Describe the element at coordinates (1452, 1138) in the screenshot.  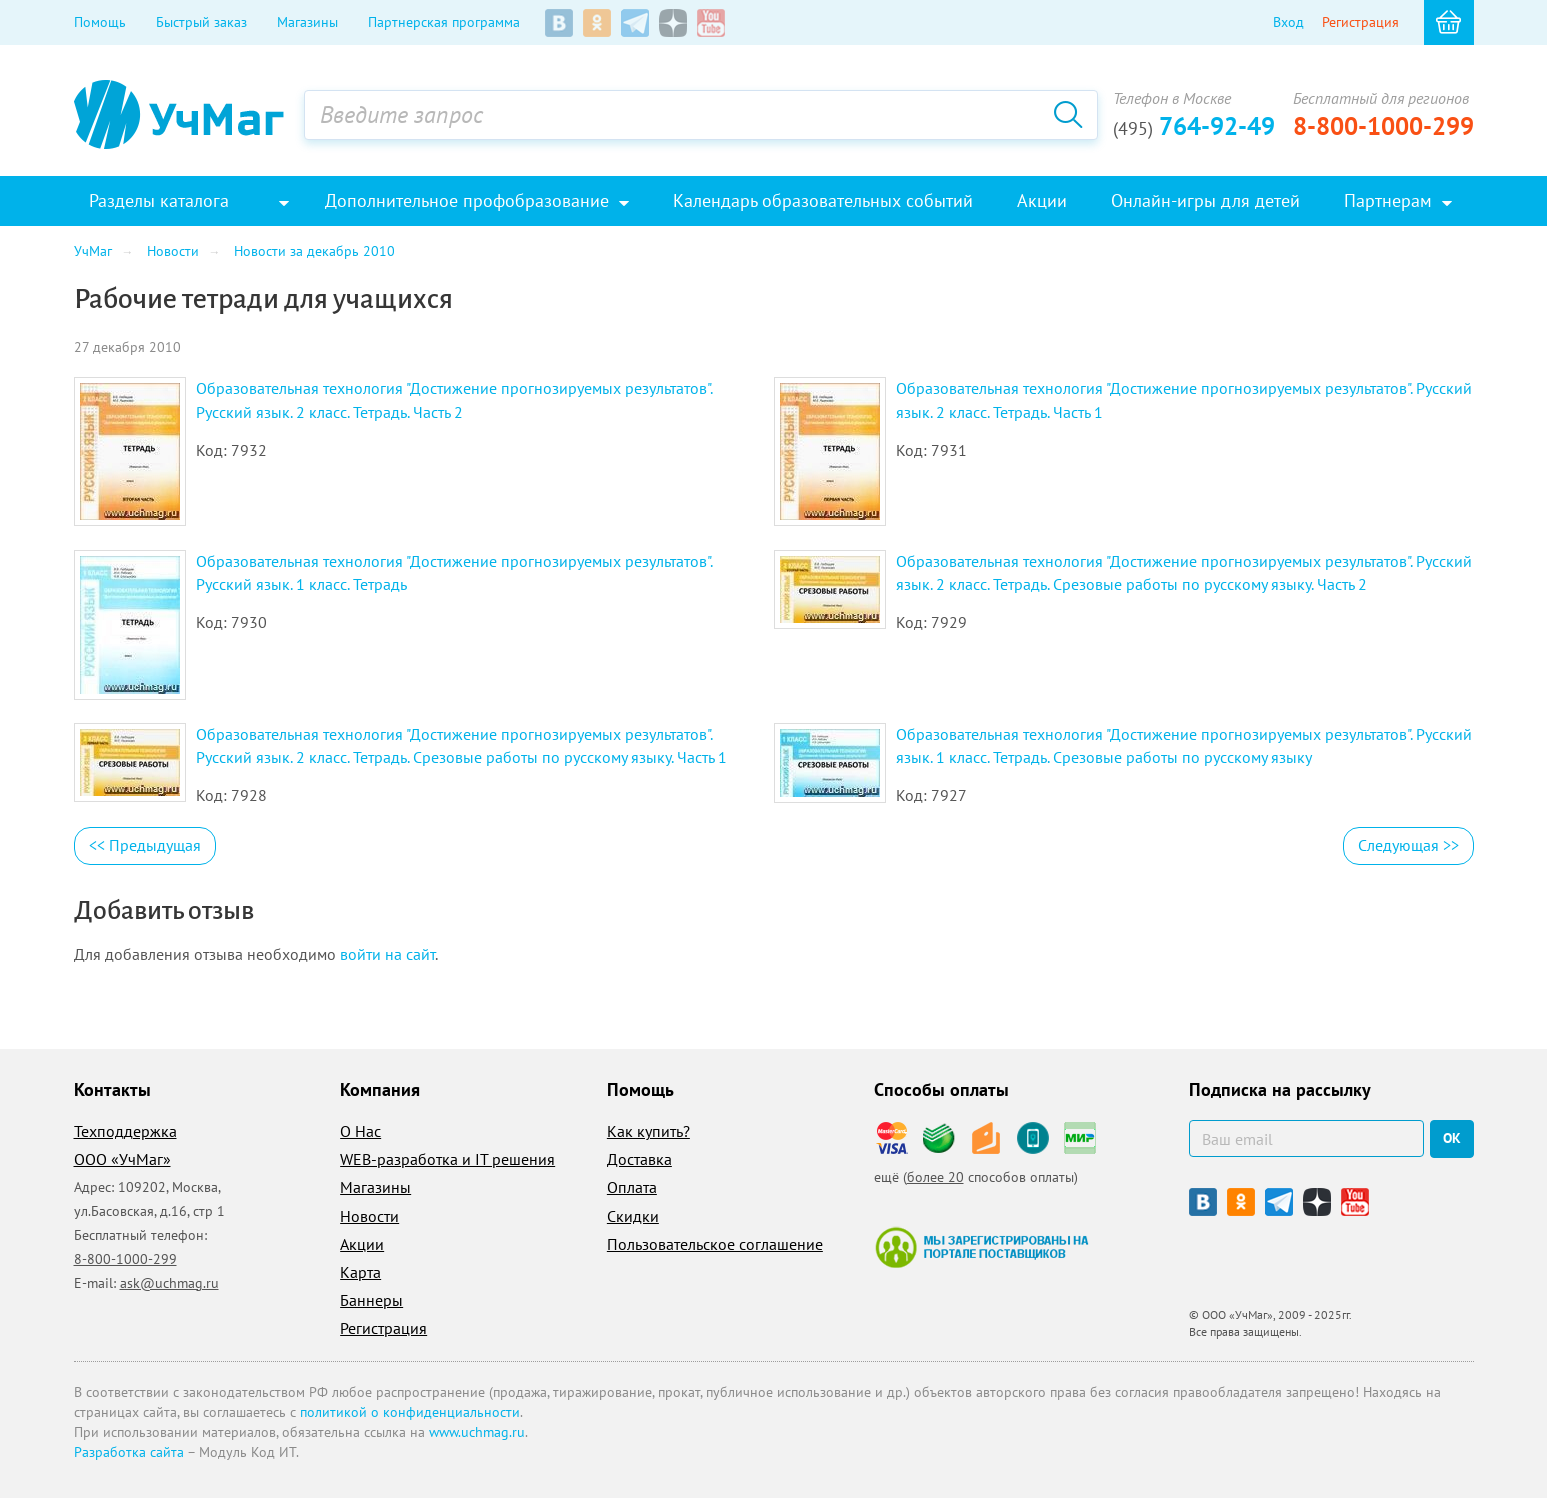
I see `ок` at that location.